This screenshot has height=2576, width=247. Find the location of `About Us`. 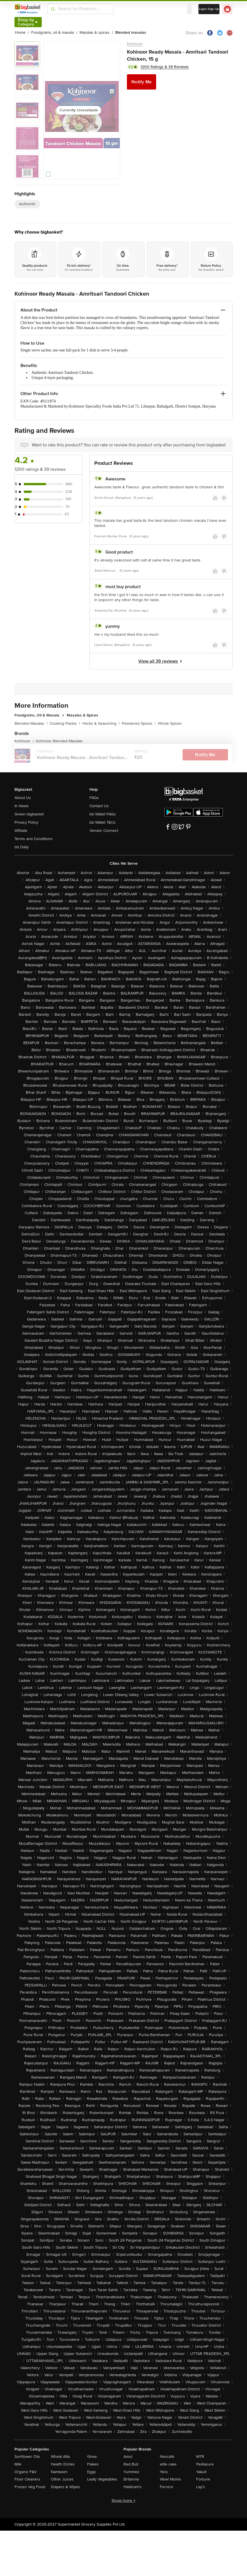

About Us is located at coordinates (22, 797).